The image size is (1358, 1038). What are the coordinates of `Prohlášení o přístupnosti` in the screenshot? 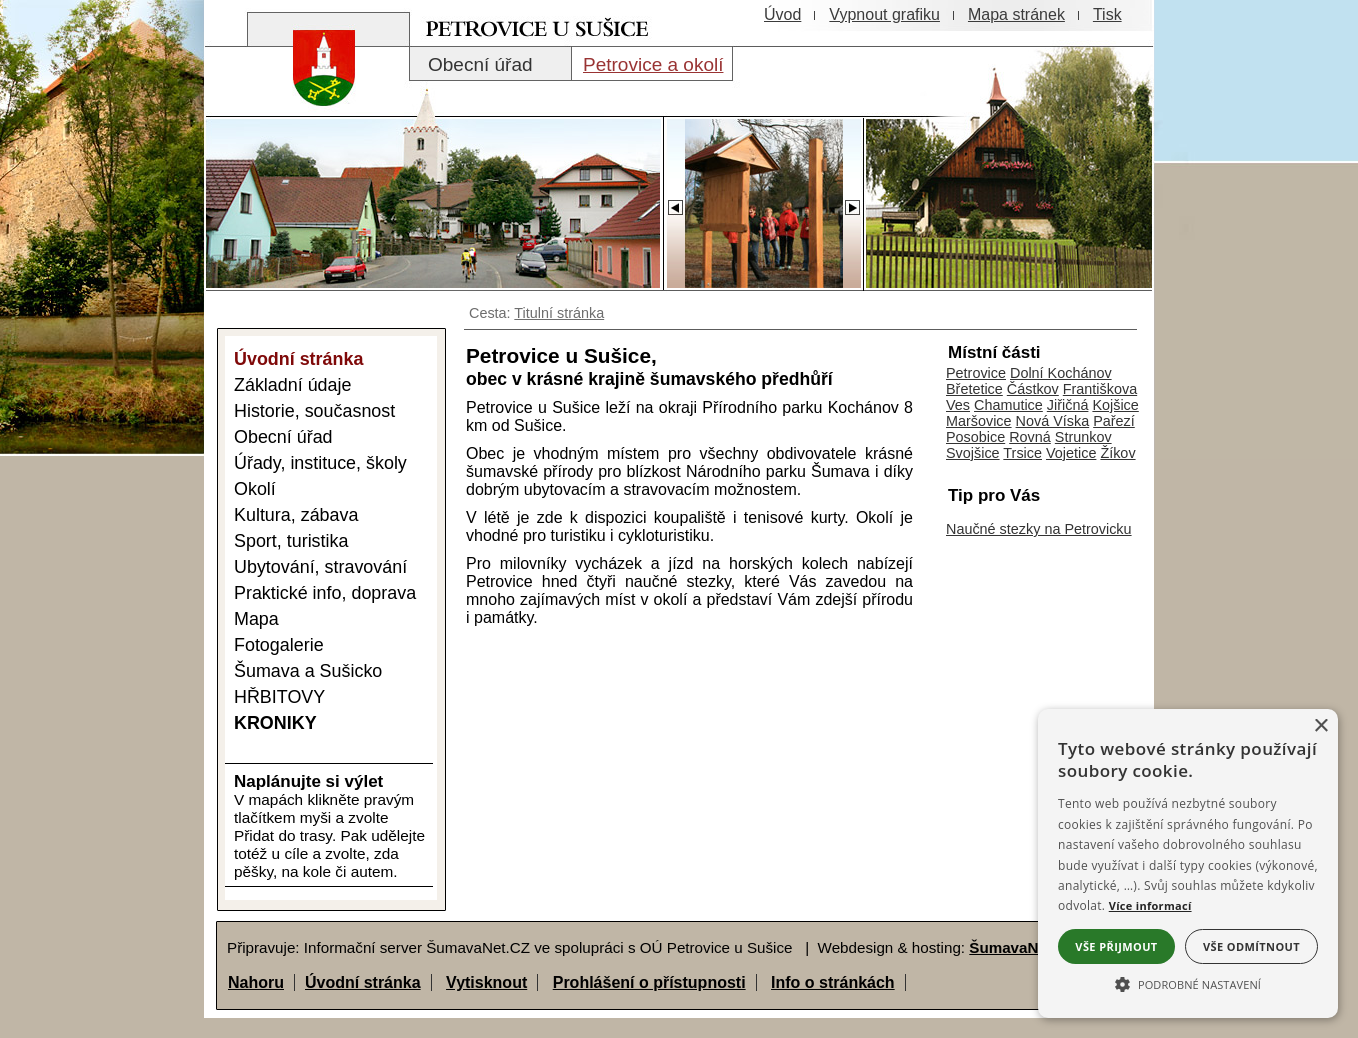 It's located at (649, 982).